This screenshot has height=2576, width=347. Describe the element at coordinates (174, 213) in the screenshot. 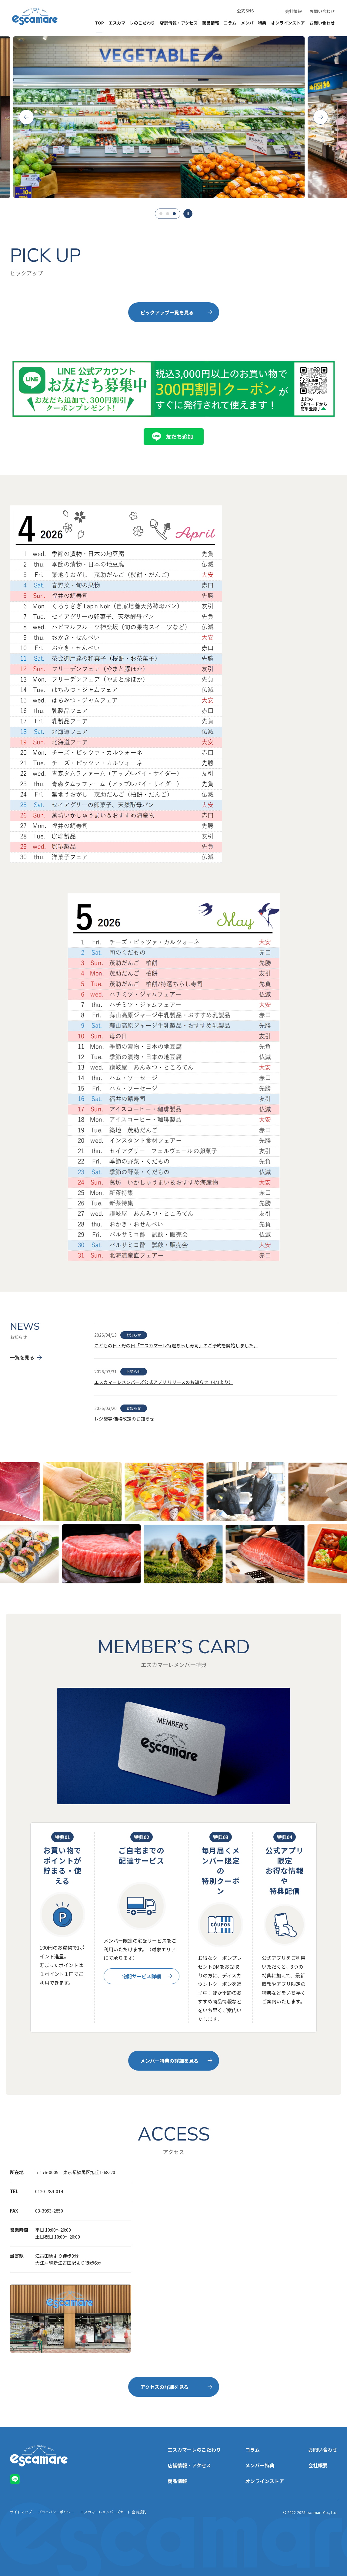

I see `3 [tab]` at that location.